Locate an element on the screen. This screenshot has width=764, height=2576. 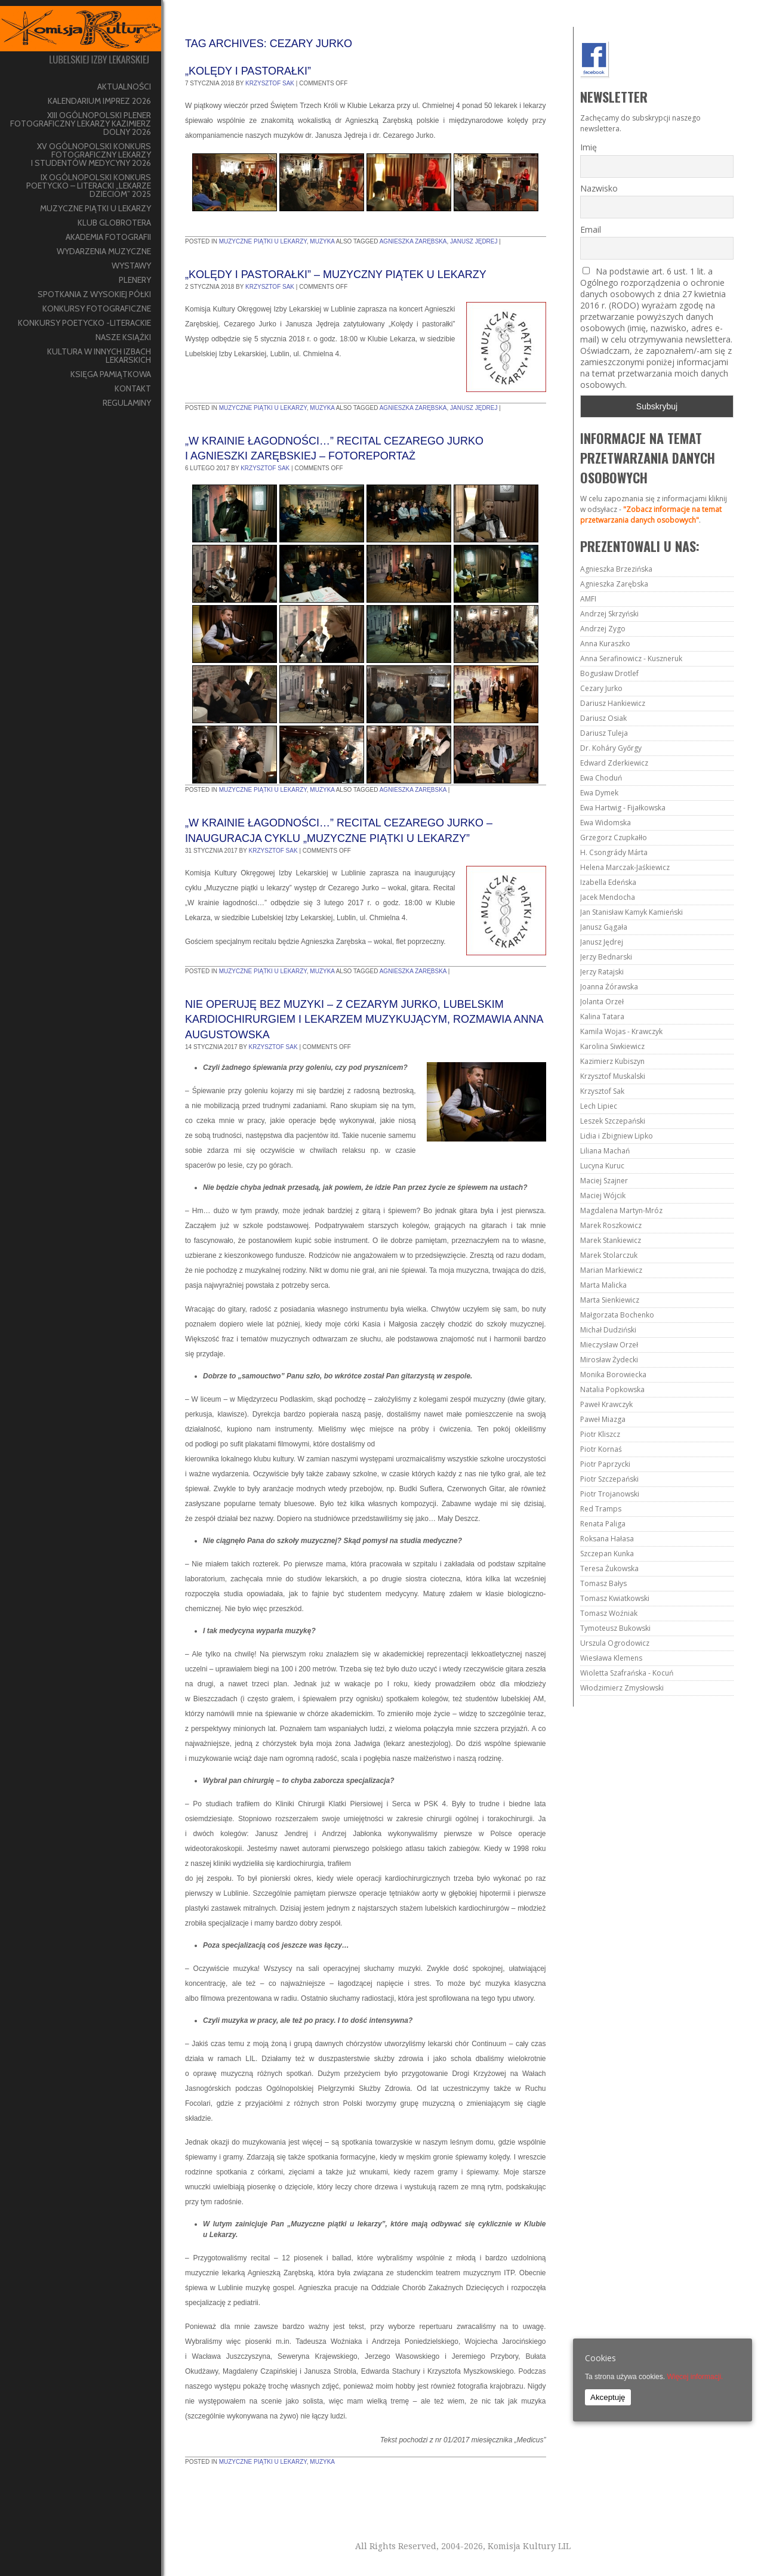
„Kolędy i pastorałki” – muzyczny piątek u lekarzy is located at coordinates (335, 274).